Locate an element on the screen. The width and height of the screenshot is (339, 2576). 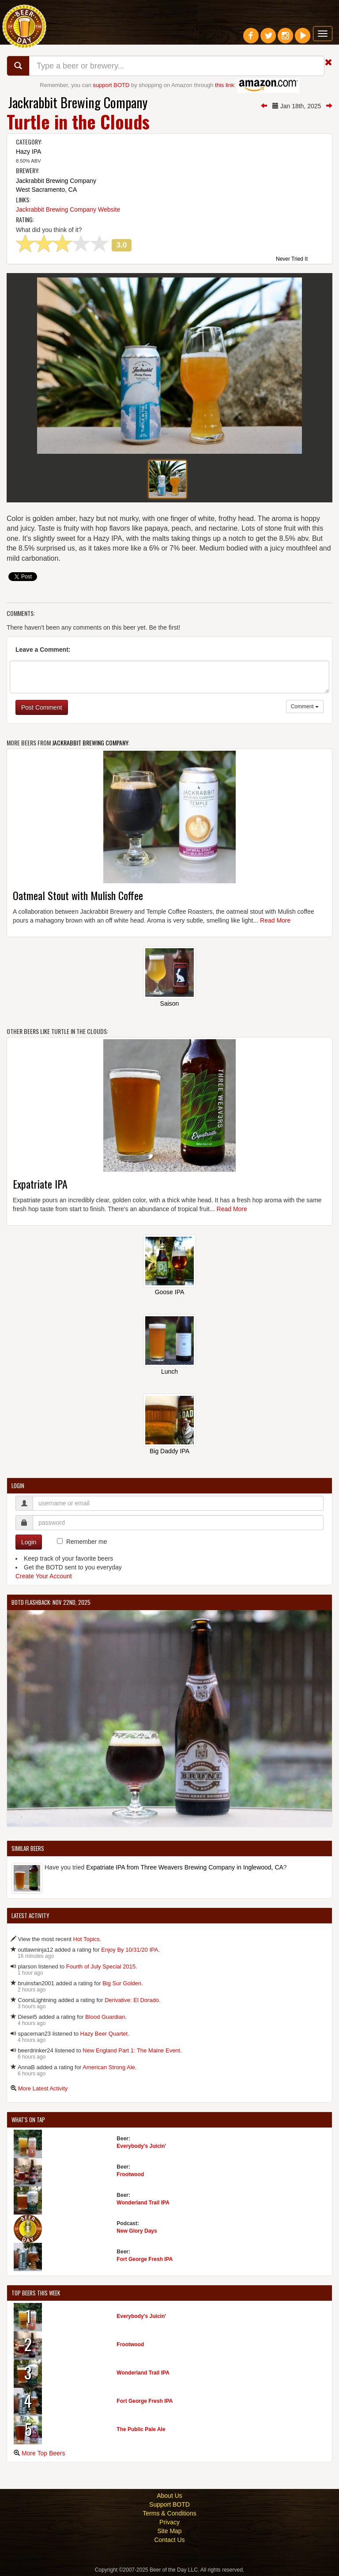
Frootwood is located at coordinates (130, 2174).